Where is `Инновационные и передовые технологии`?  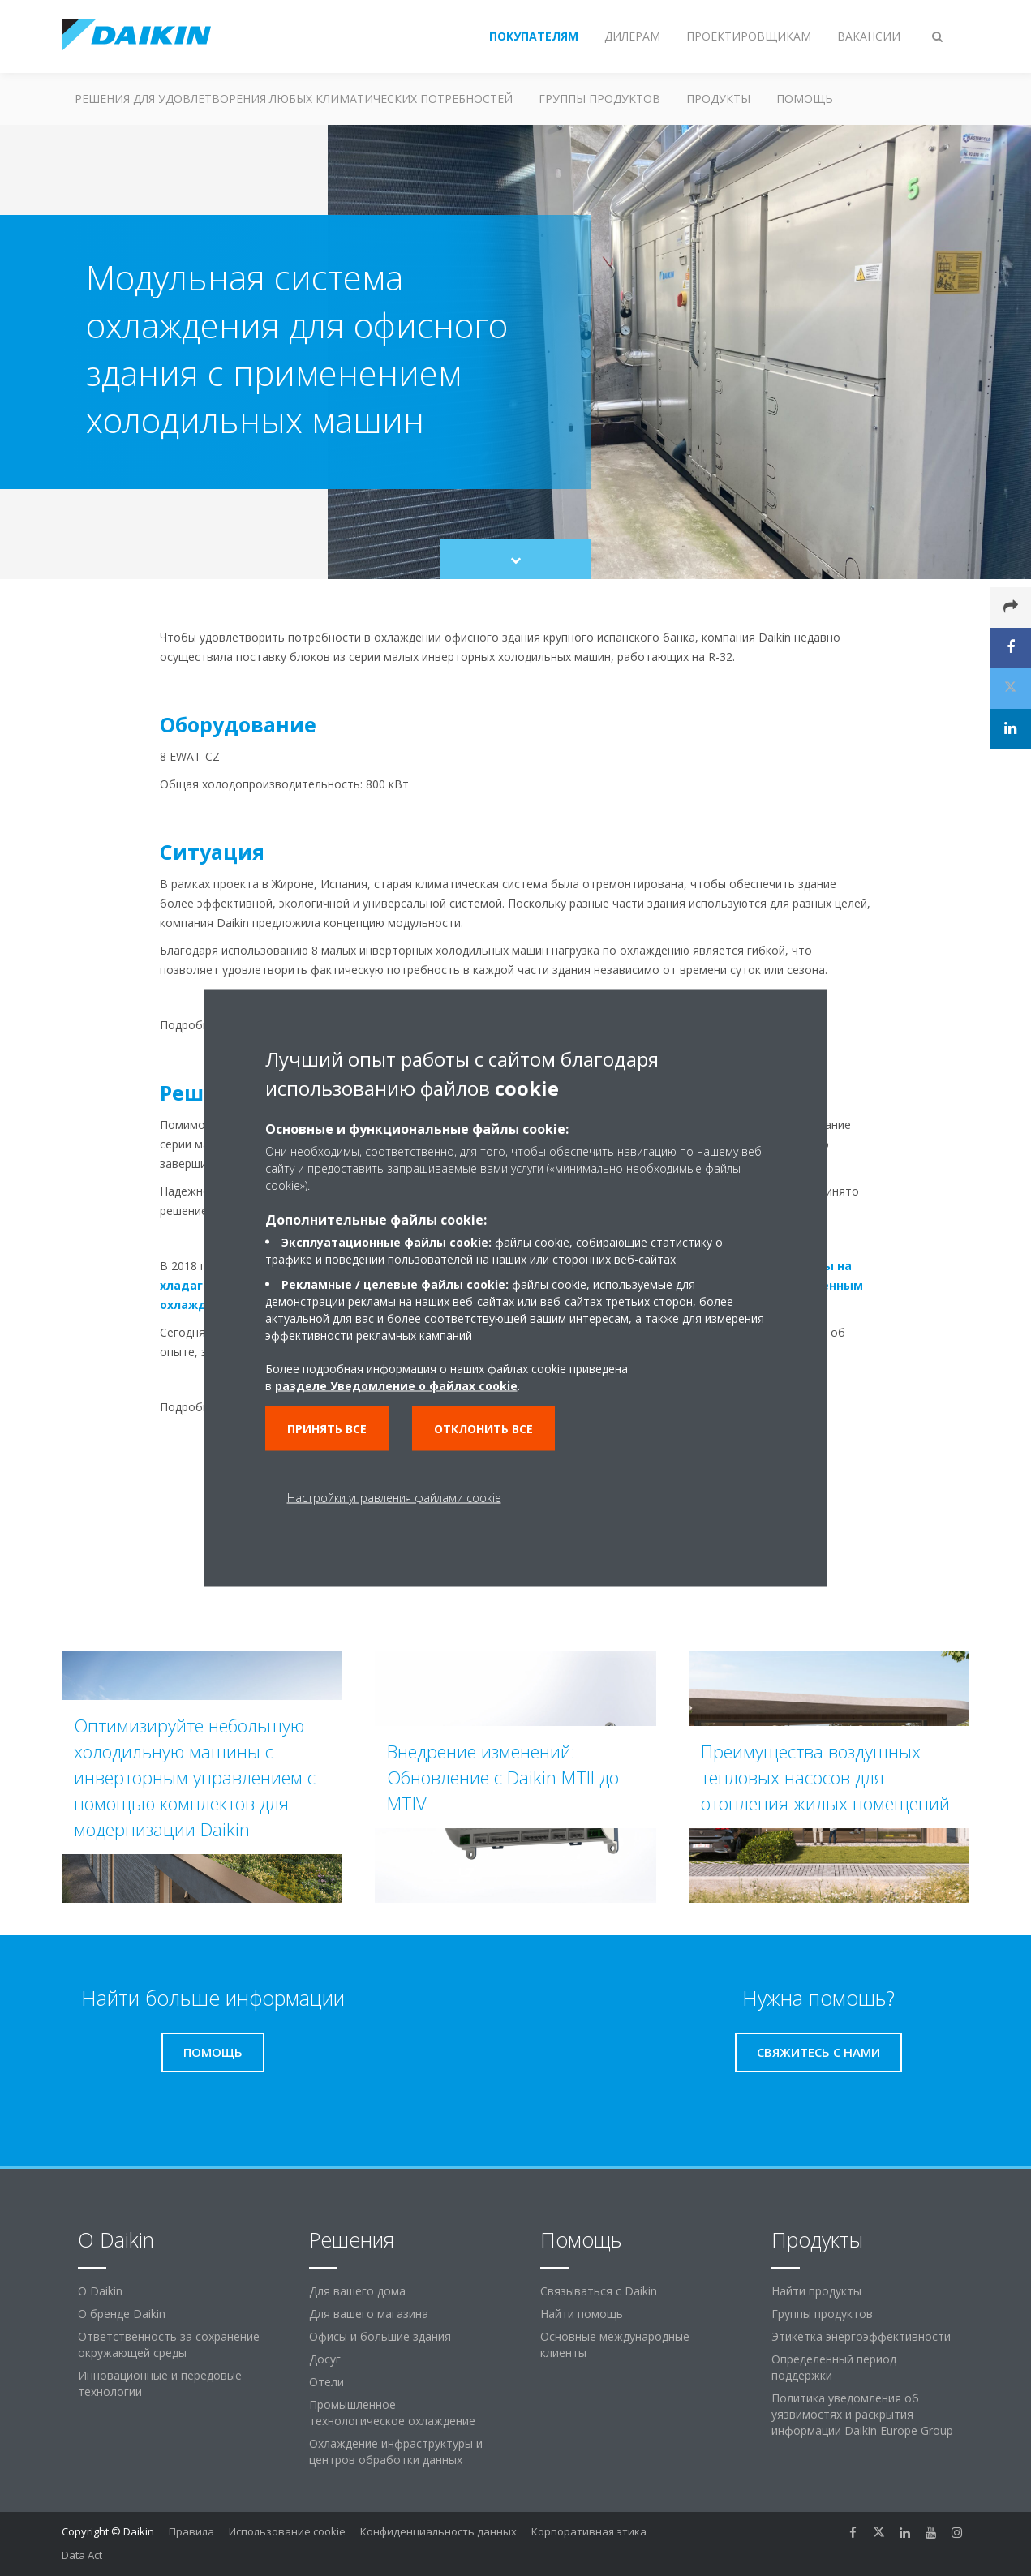 Инновационные и передовые технологии is located at coordinates (160, 2383).